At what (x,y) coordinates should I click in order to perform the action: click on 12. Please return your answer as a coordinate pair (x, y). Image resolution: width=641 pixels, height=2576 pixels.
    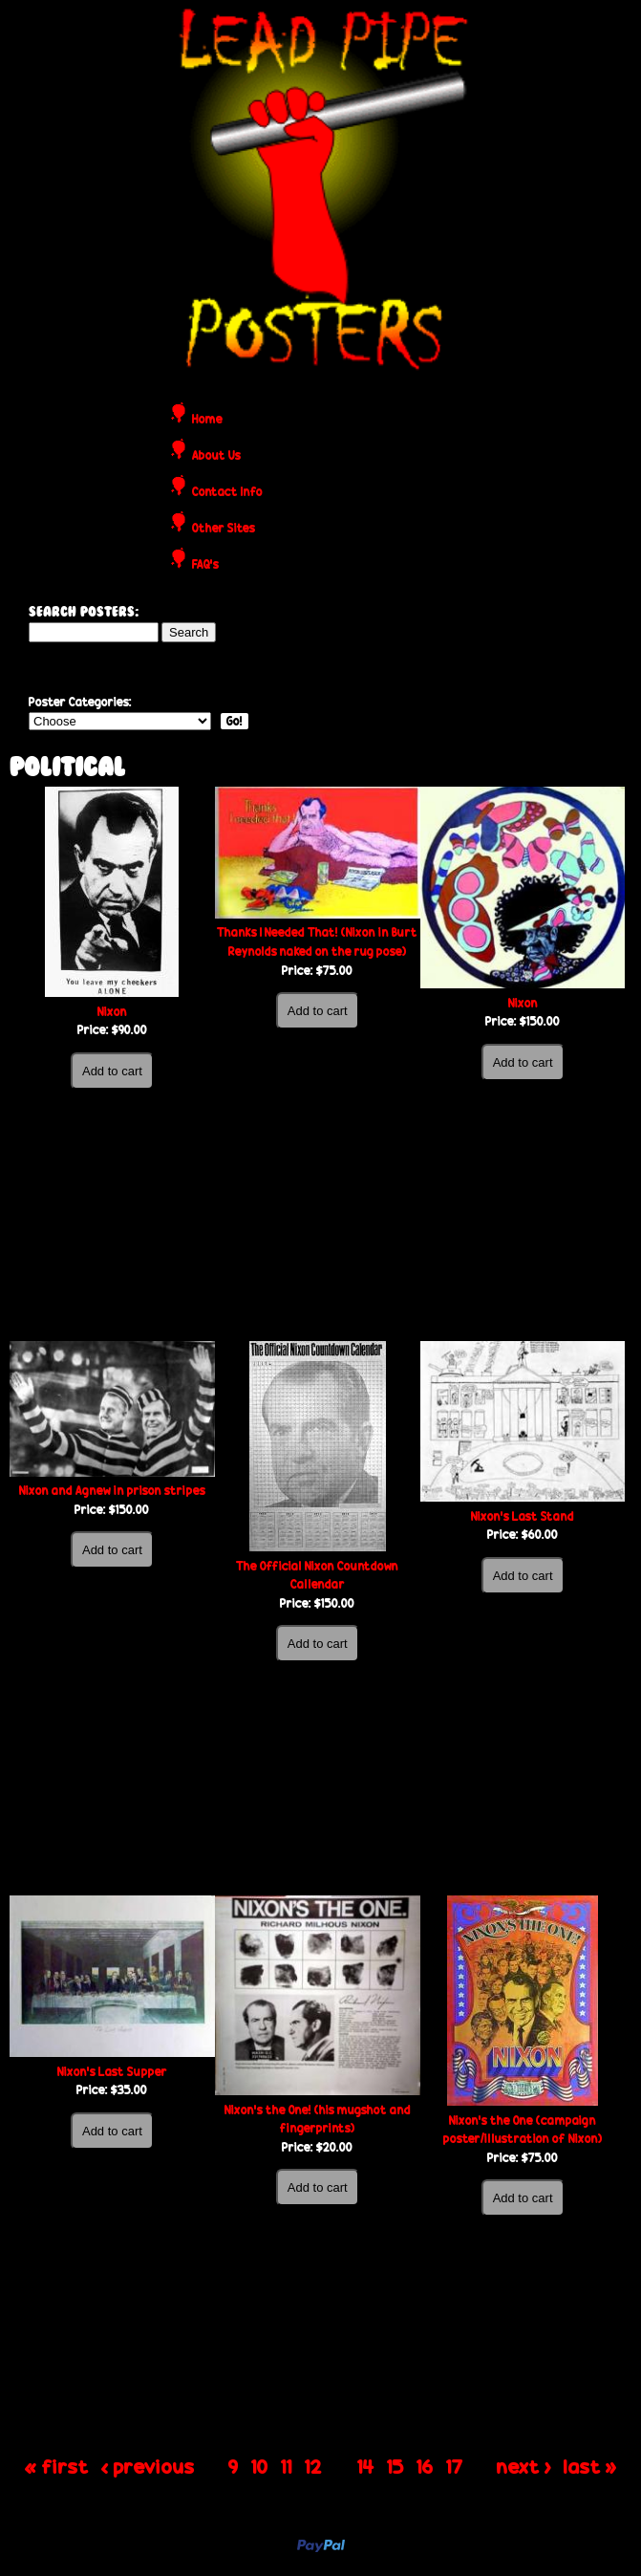
    Looking at the image, I should click on (313, 2465).